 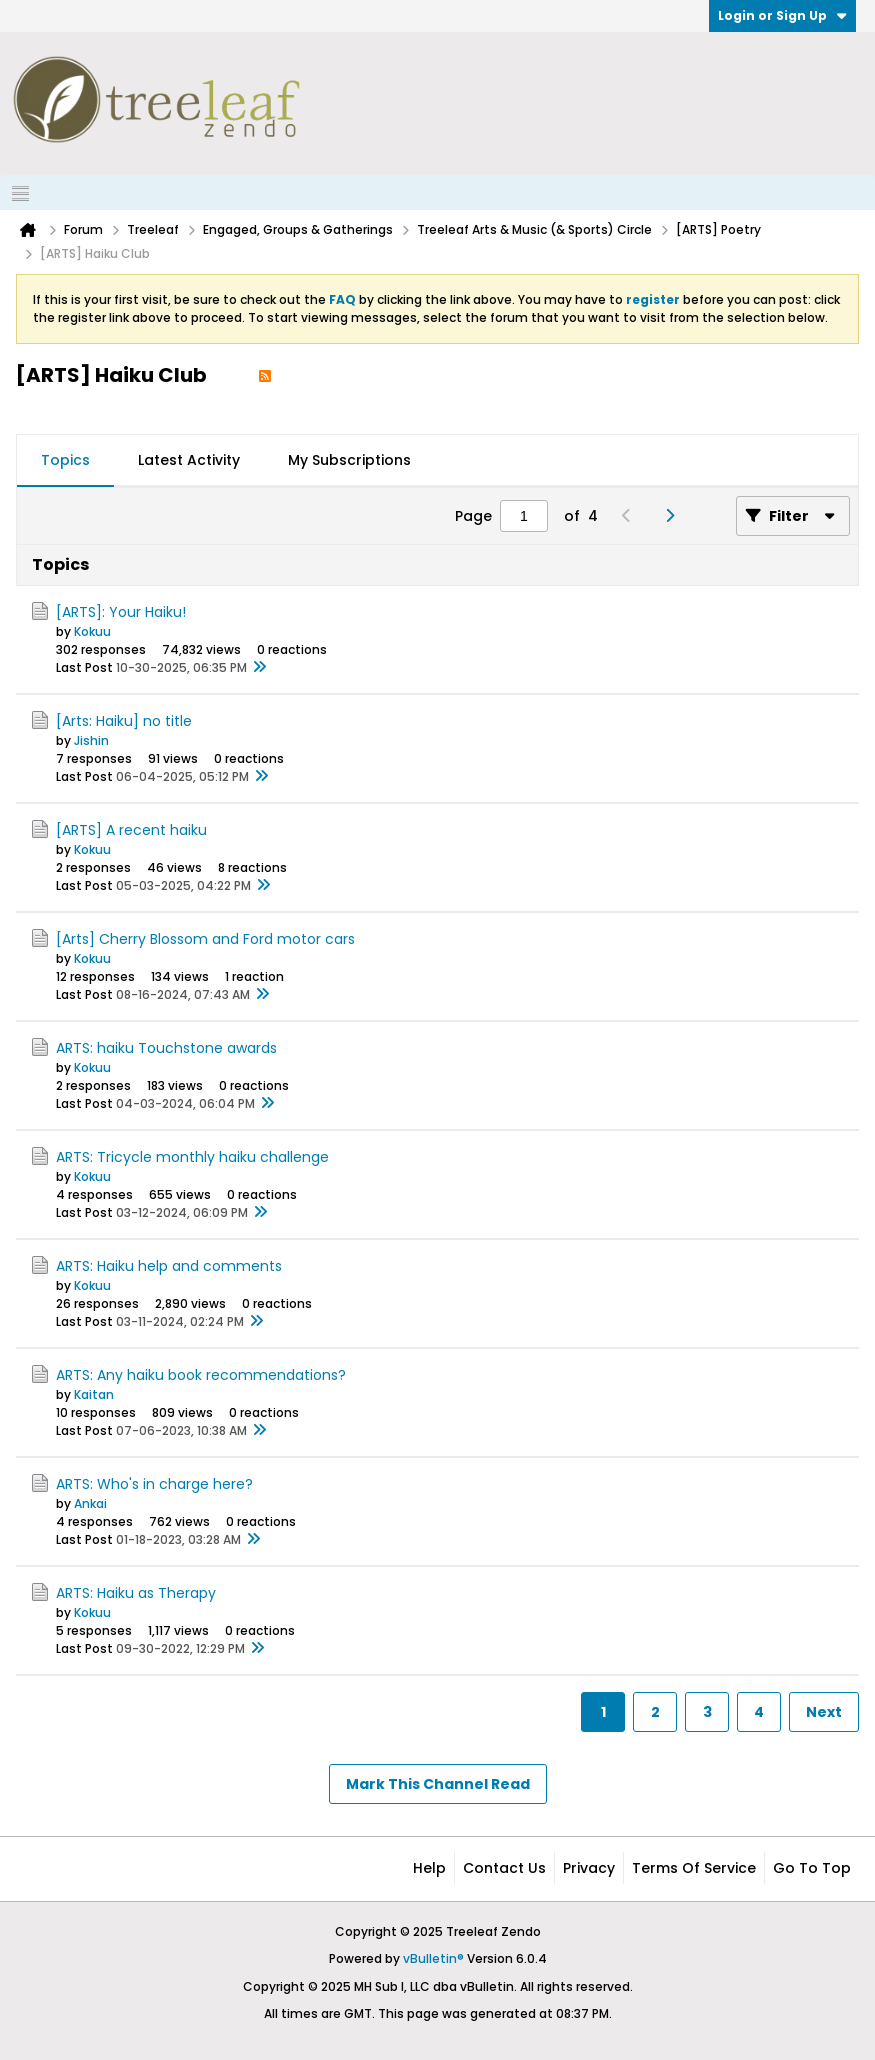 I want to click on Kokuu, so click(x=92, y=631).